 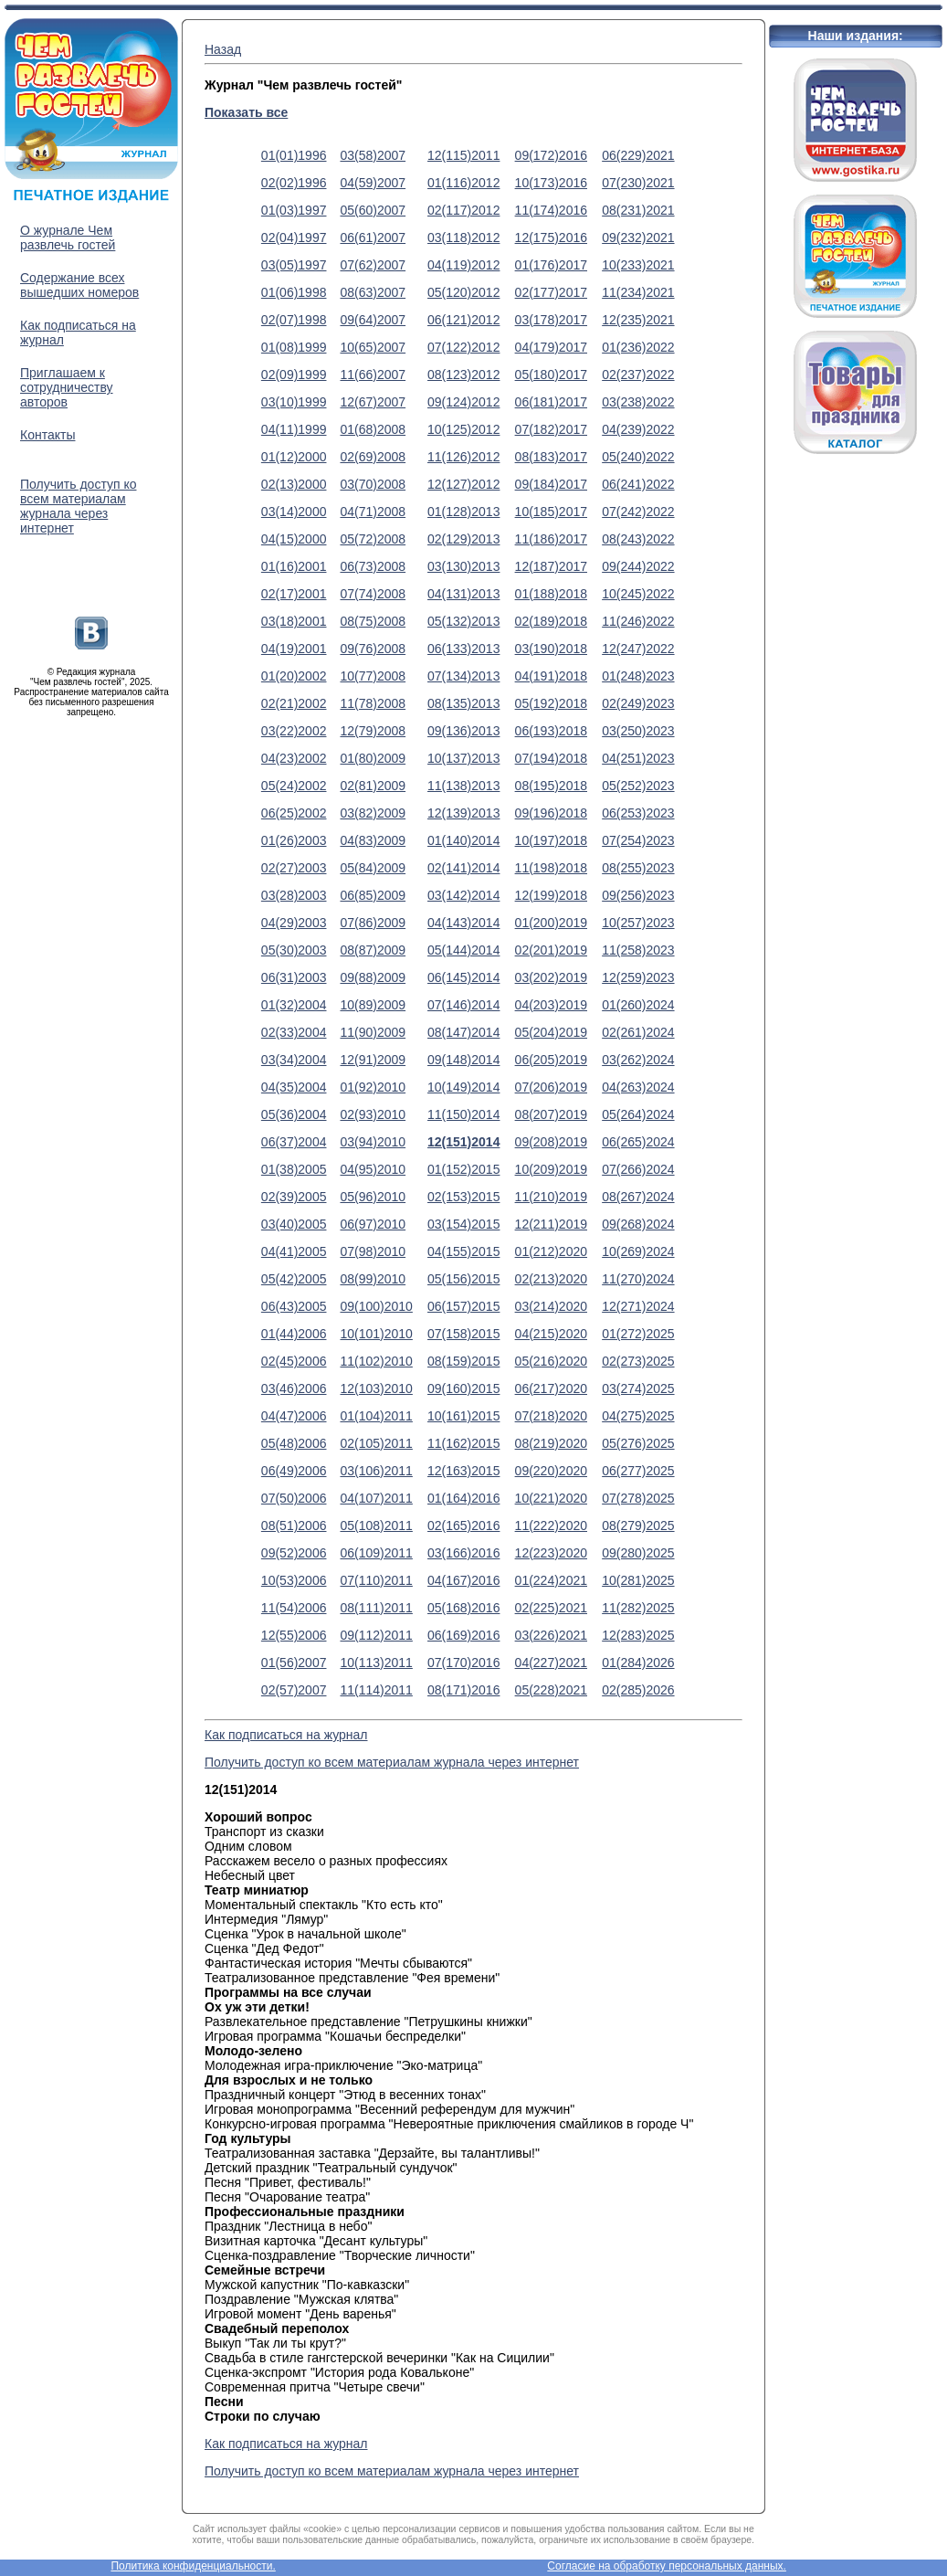 I want to click on 01(26)2003, so click(x=294, y=840).